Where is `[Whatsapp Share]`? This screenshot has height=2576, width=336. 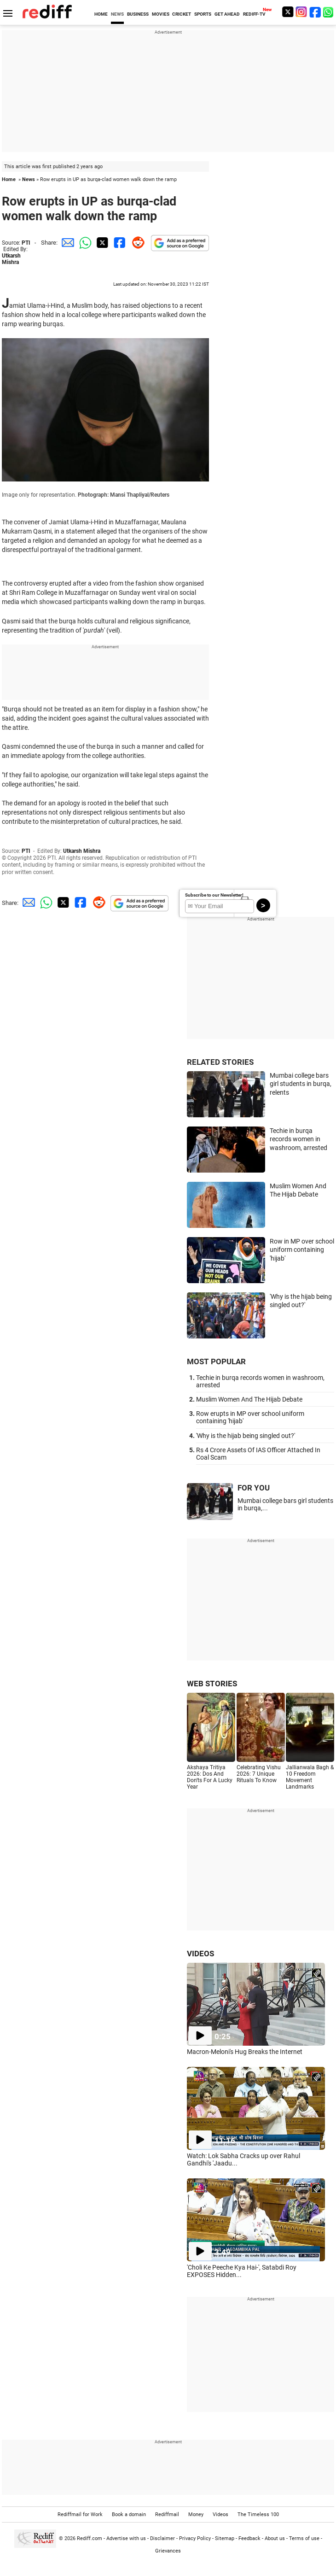 [Whatsapp Share] is located at coordinates (84, 242).